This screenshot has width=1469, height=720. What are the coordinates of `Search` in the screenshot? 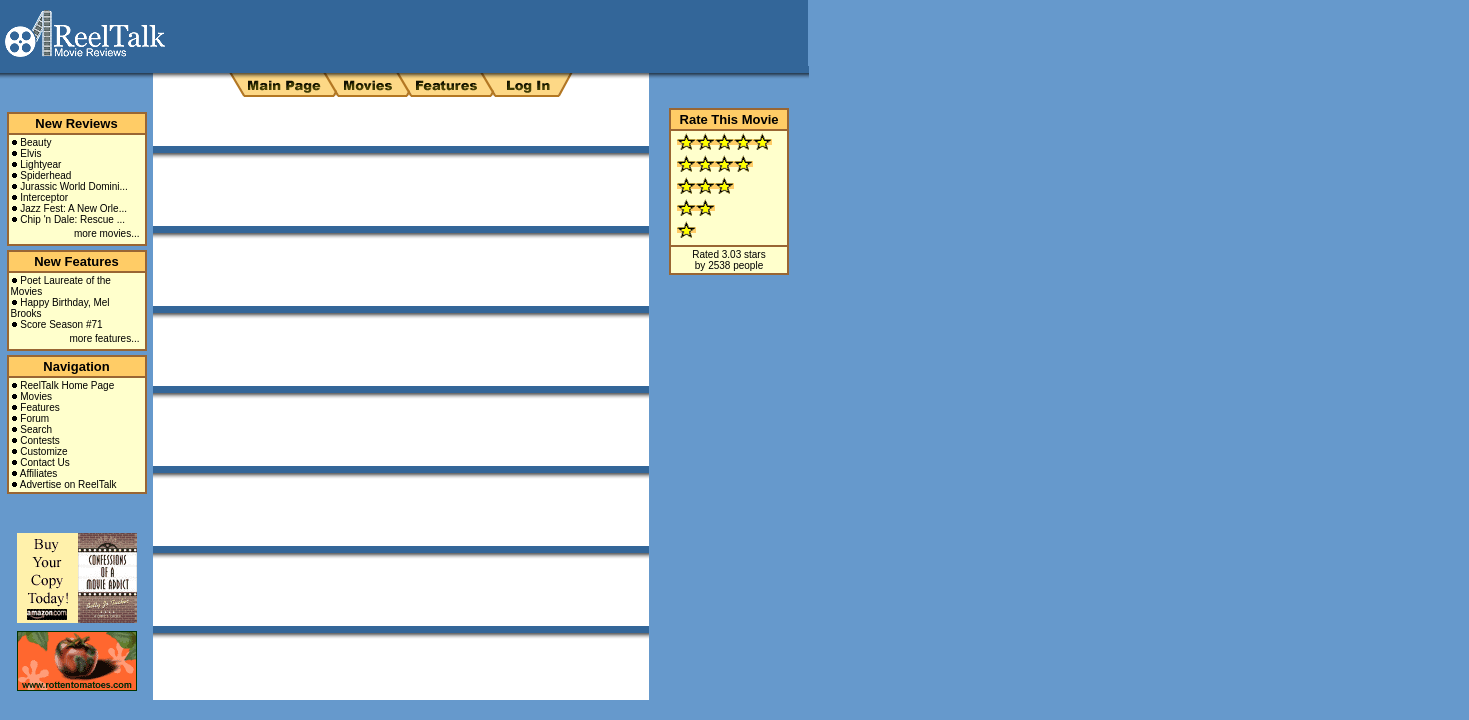 It's located at (36, 429).